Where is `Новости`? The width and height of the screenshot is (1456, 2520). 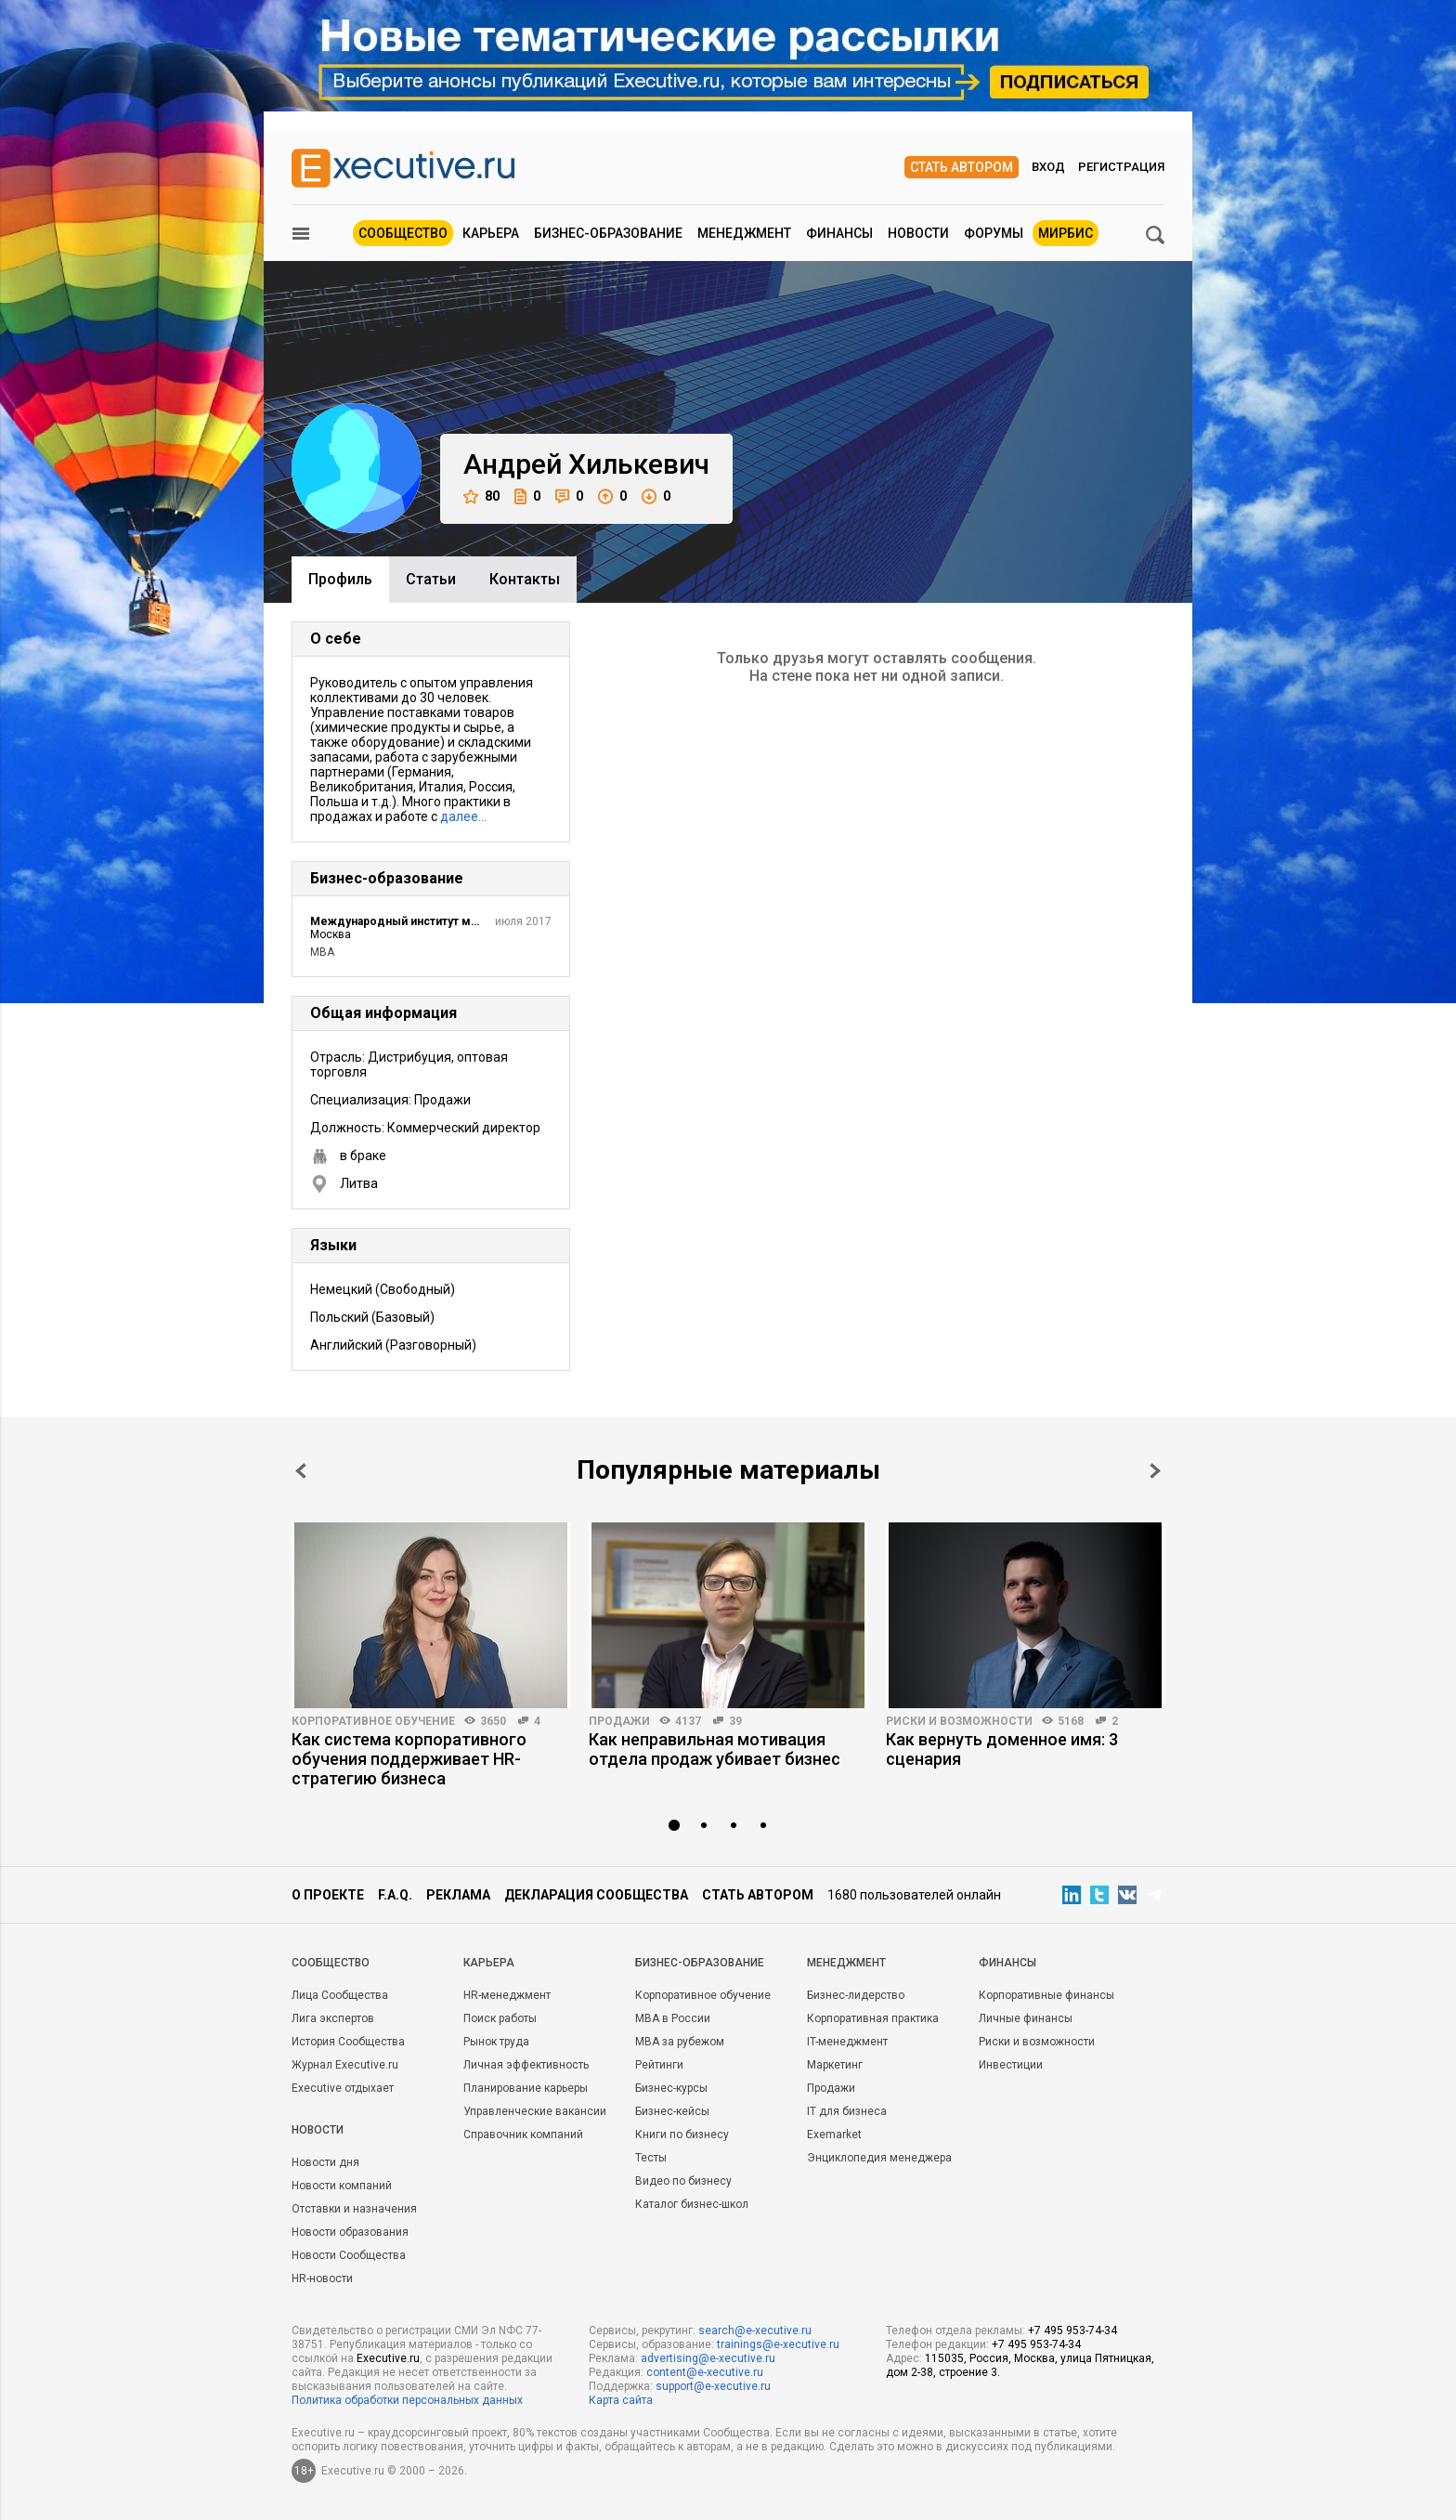
Новости is located at coordinates (918, 233).